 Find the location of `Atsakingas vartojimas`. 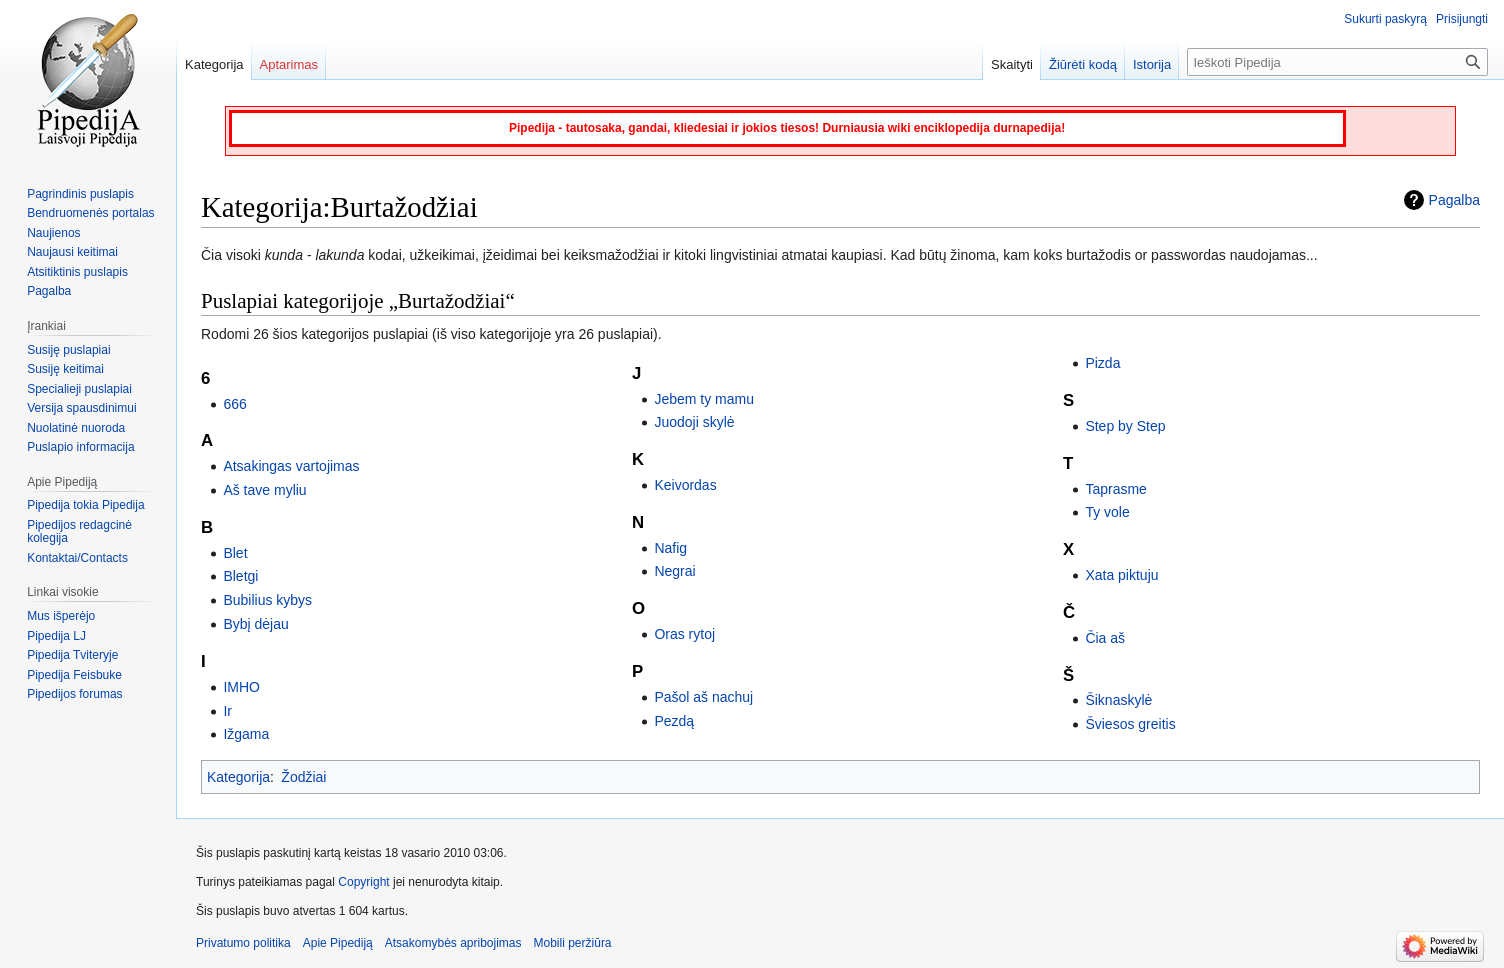

Atsakingas vartojimas is located at coordinates (291, 466).